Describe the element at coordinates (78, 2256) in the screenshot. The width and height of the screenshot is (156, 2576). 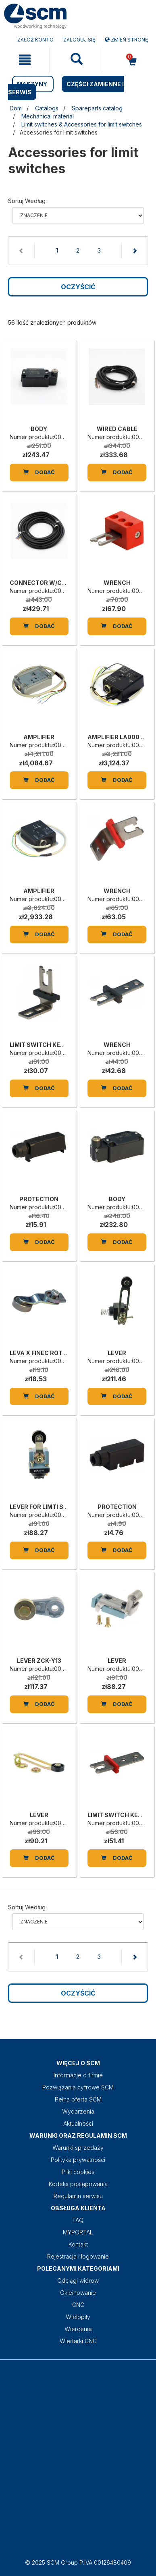
I see `Rejestracja i logowanie` at that location.